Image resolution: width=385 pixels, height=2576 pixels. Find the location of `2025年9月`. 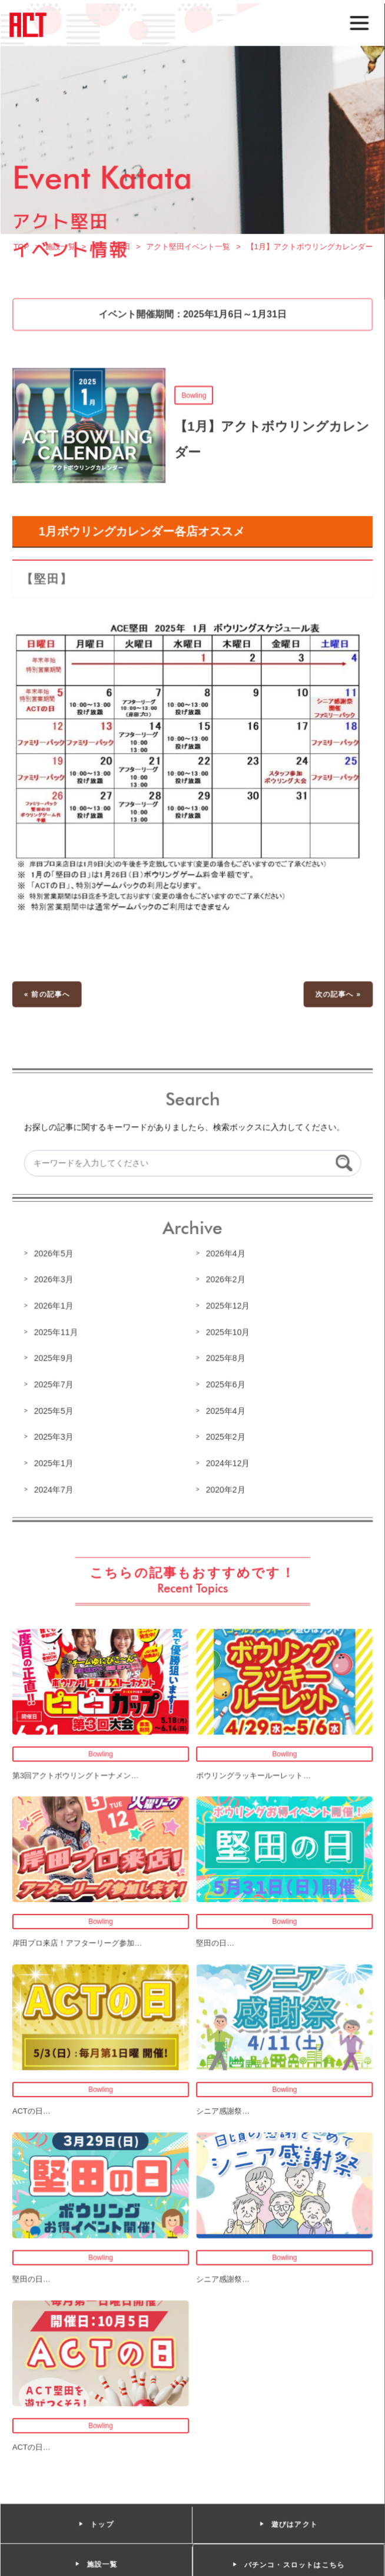

2025年9月 is located at coordinates (54, 1359).